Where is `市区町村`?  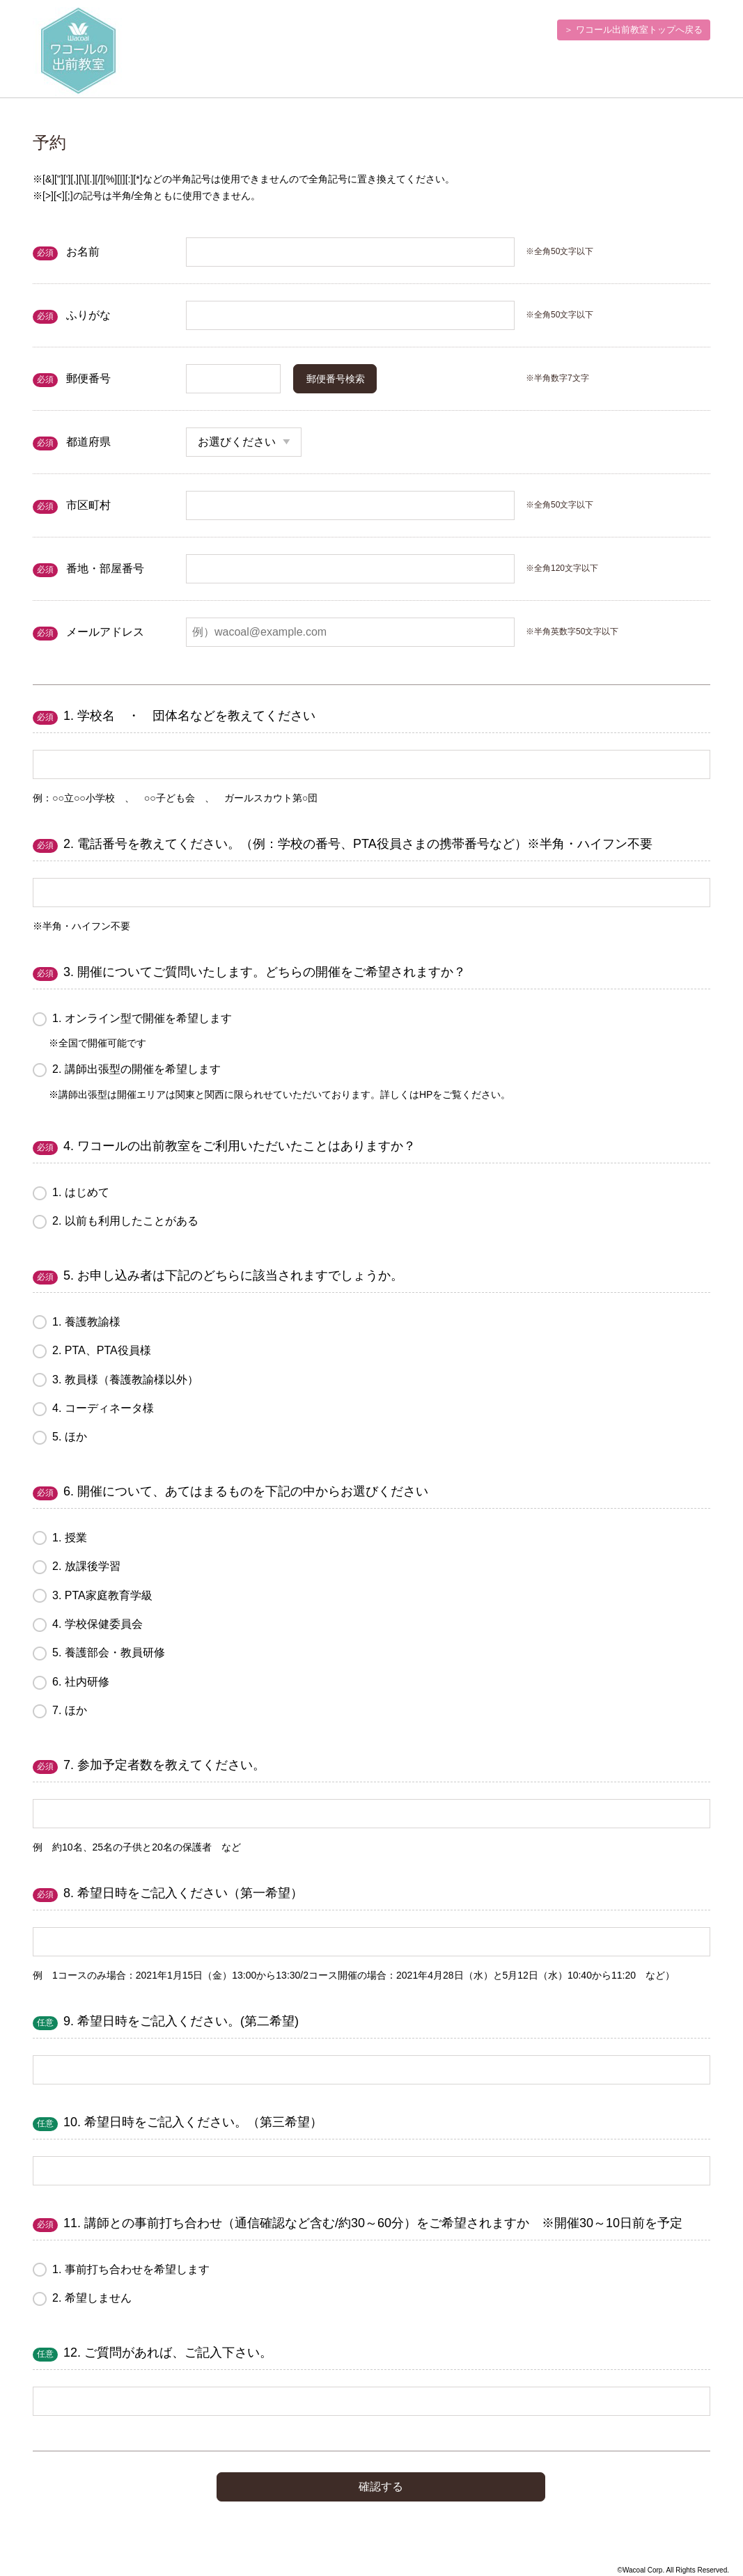
市区町村 is located at coordinates (88, 505).